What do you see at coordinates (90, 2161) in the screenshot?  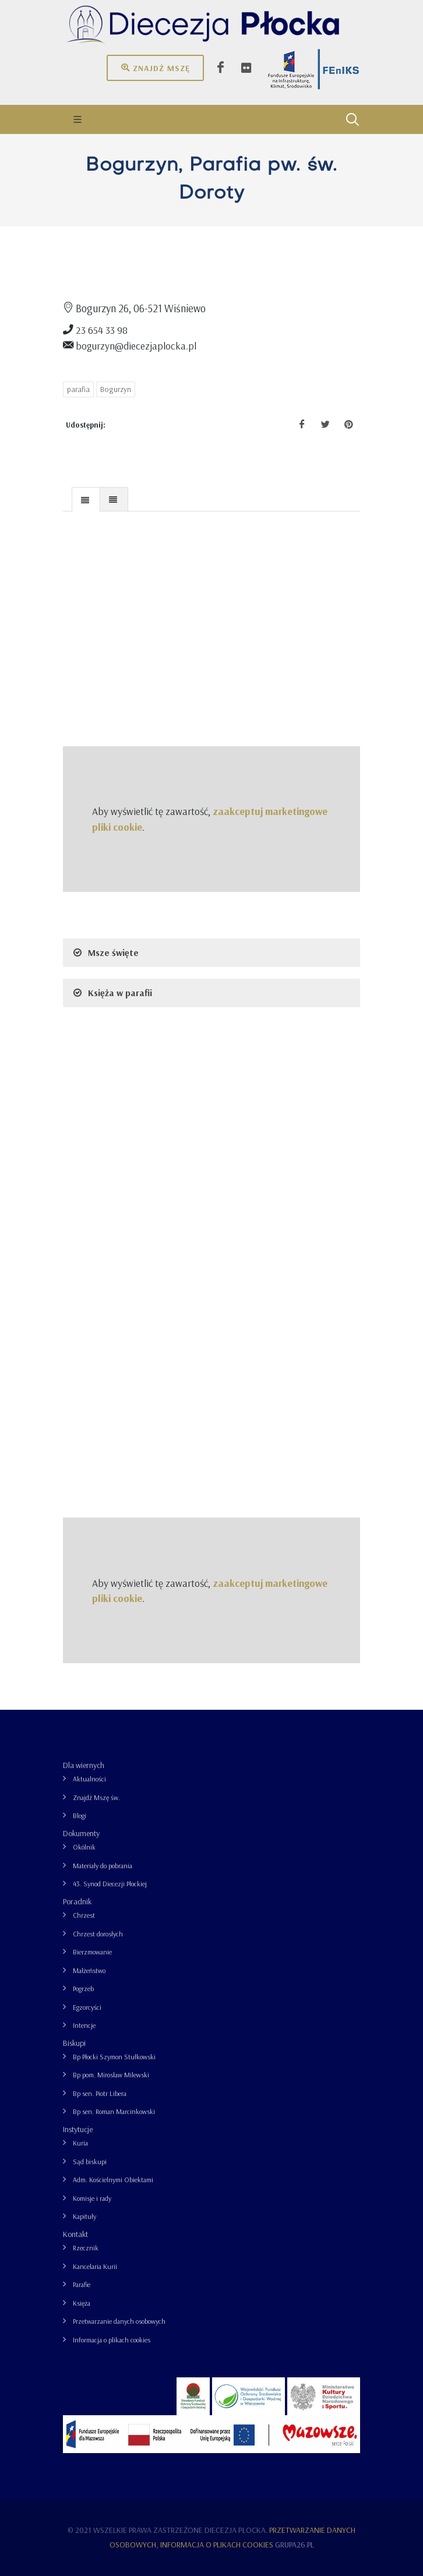 I see `Sąd biskupi` at bounding box center [90, 2161].